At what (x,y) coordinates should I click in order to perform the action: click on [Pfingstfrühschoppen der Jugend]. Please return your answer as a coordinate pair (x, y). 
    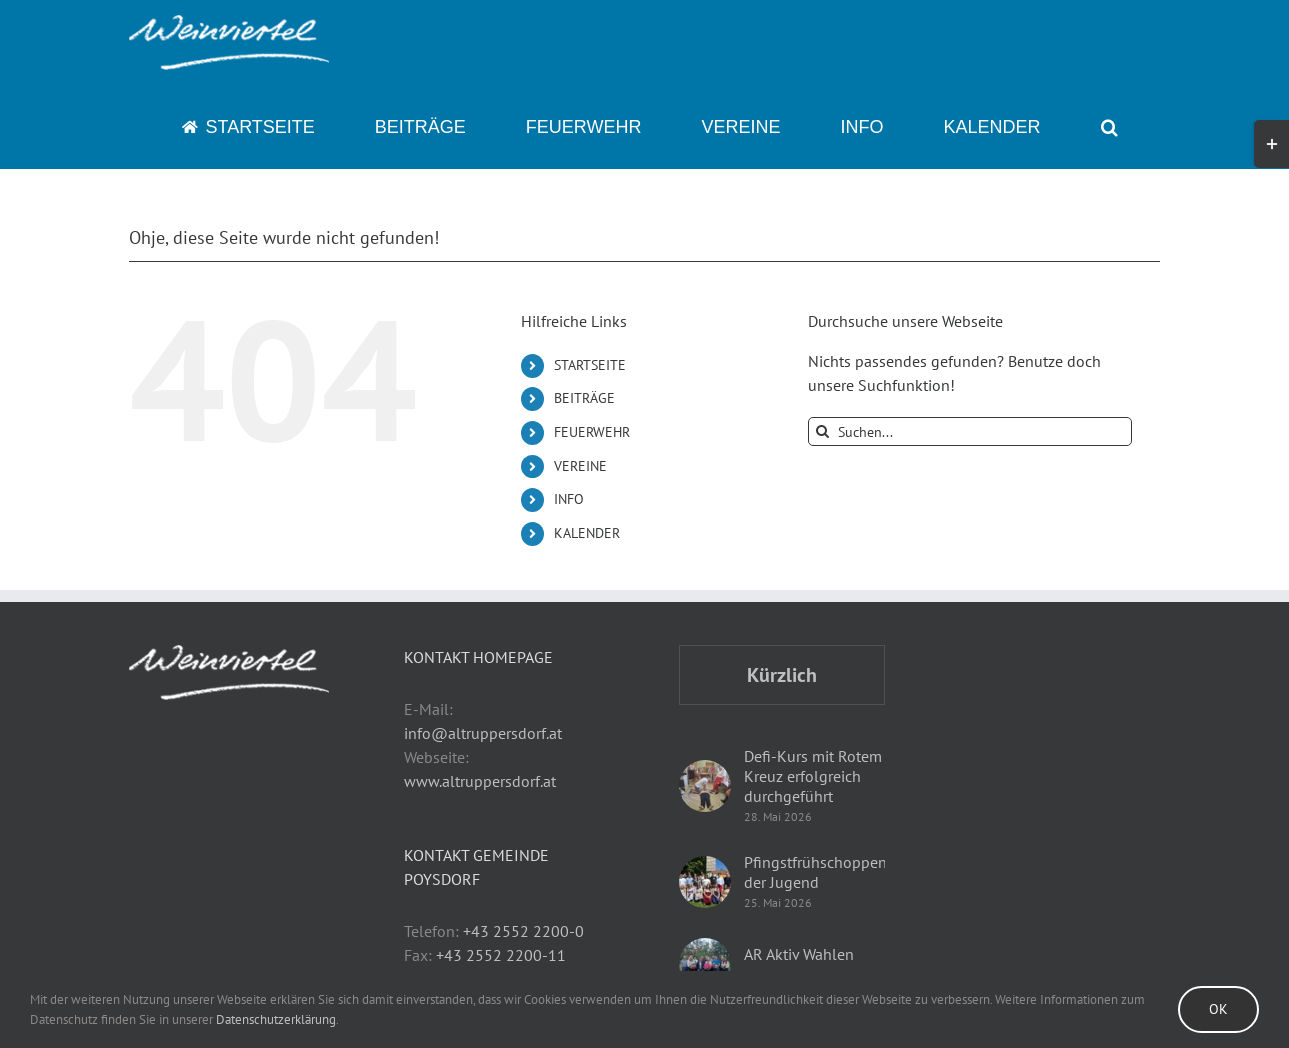
    Looking at the image, I should click on (705, 882).